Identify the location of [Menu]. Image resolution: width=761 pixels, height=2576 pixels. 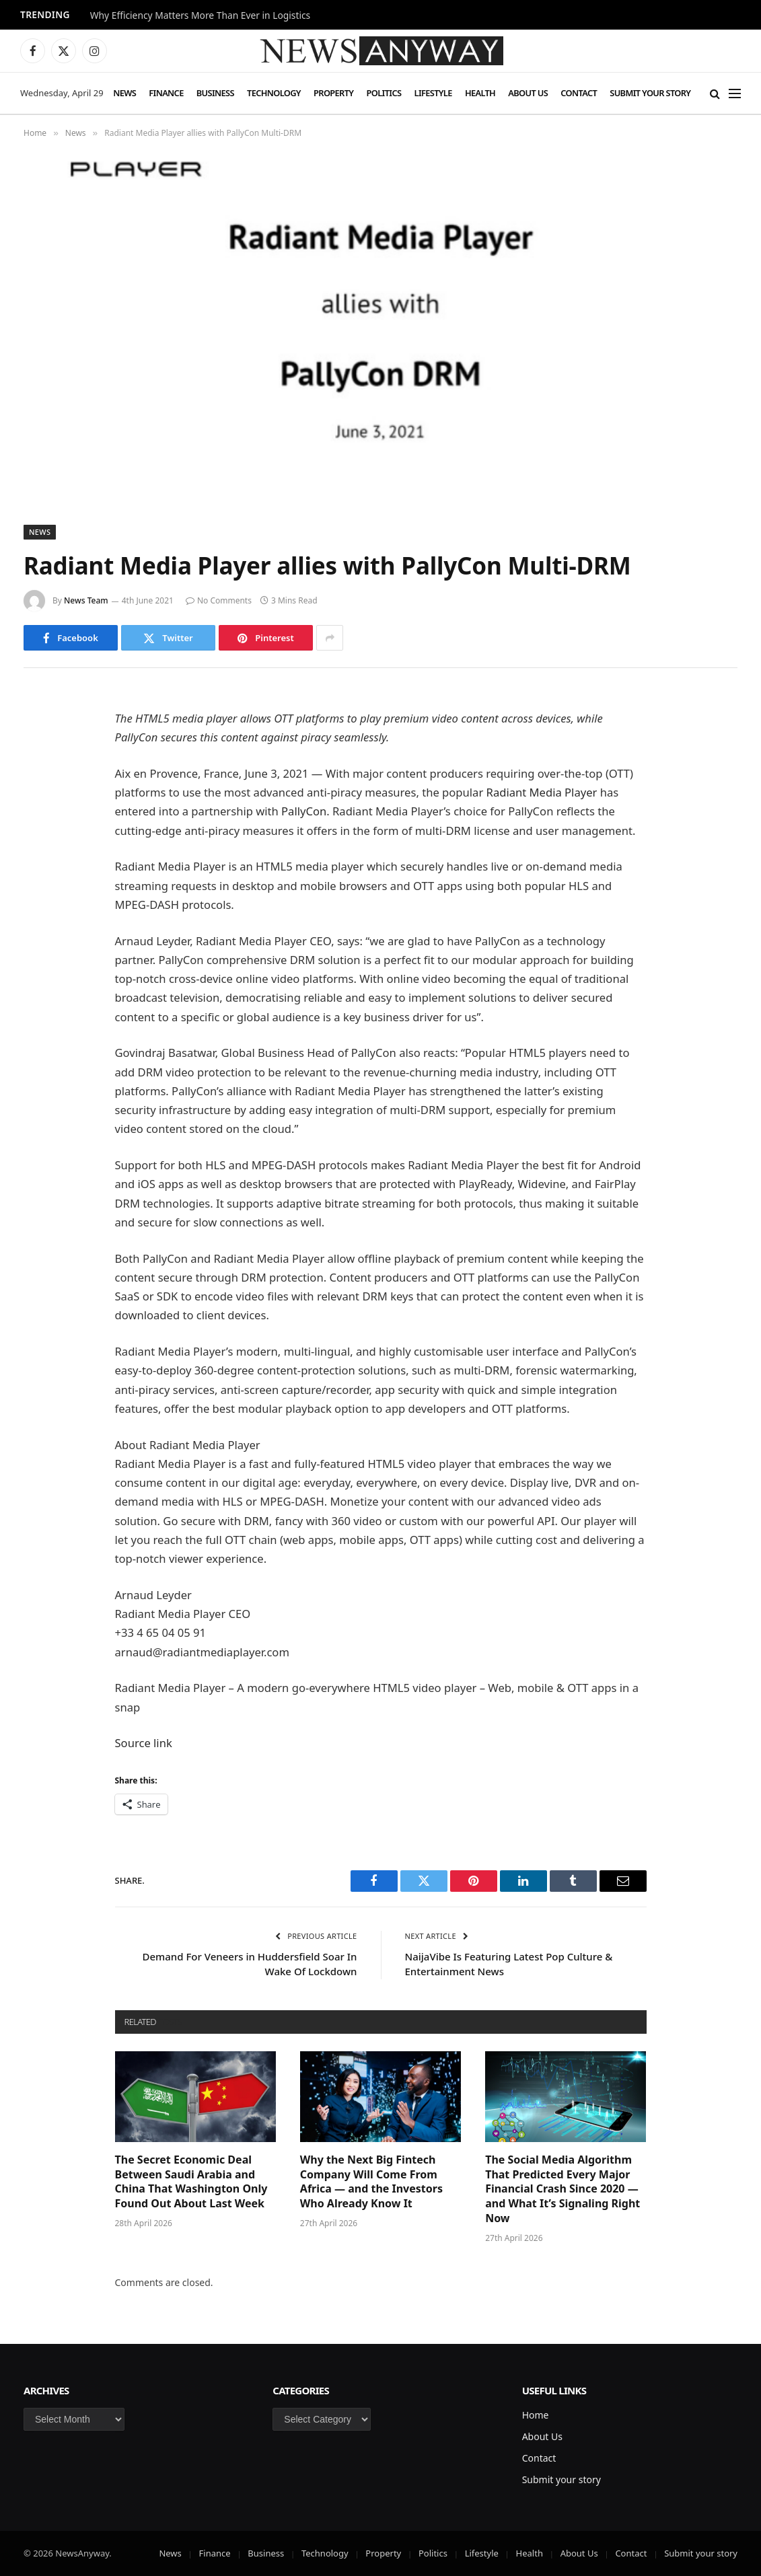
(735, 93).